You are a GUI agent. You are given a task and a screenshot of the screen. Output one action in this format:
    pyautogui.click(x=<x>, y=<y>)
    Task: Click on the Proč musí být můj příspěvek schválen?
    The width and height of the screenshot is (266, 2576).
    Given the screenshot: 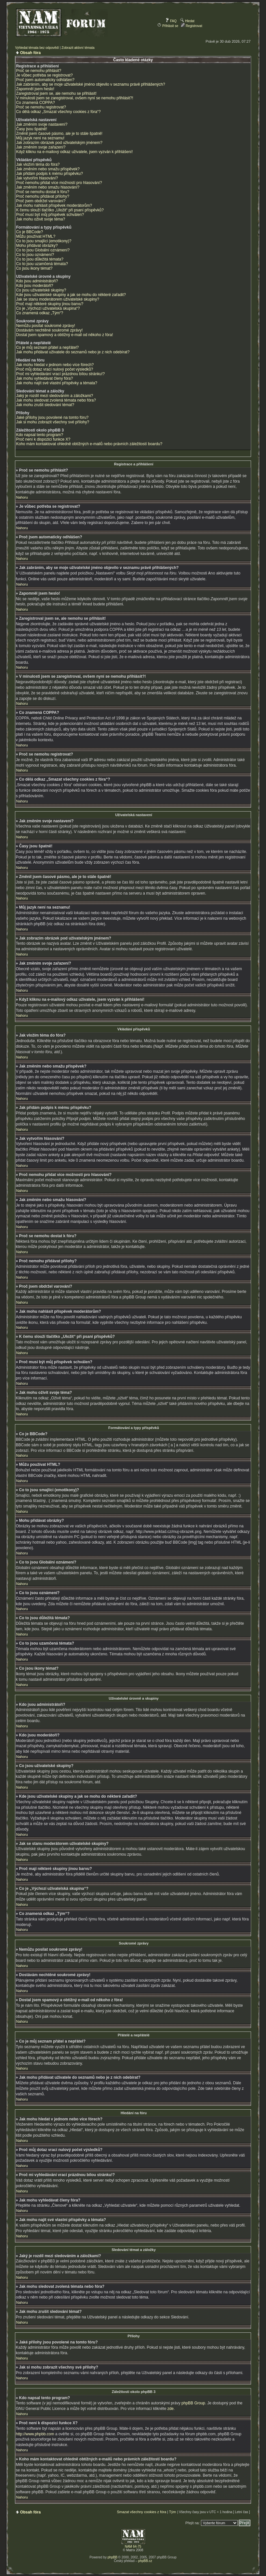 What is the action you would take?
    pyautogui.click(x=50, y=214)
    